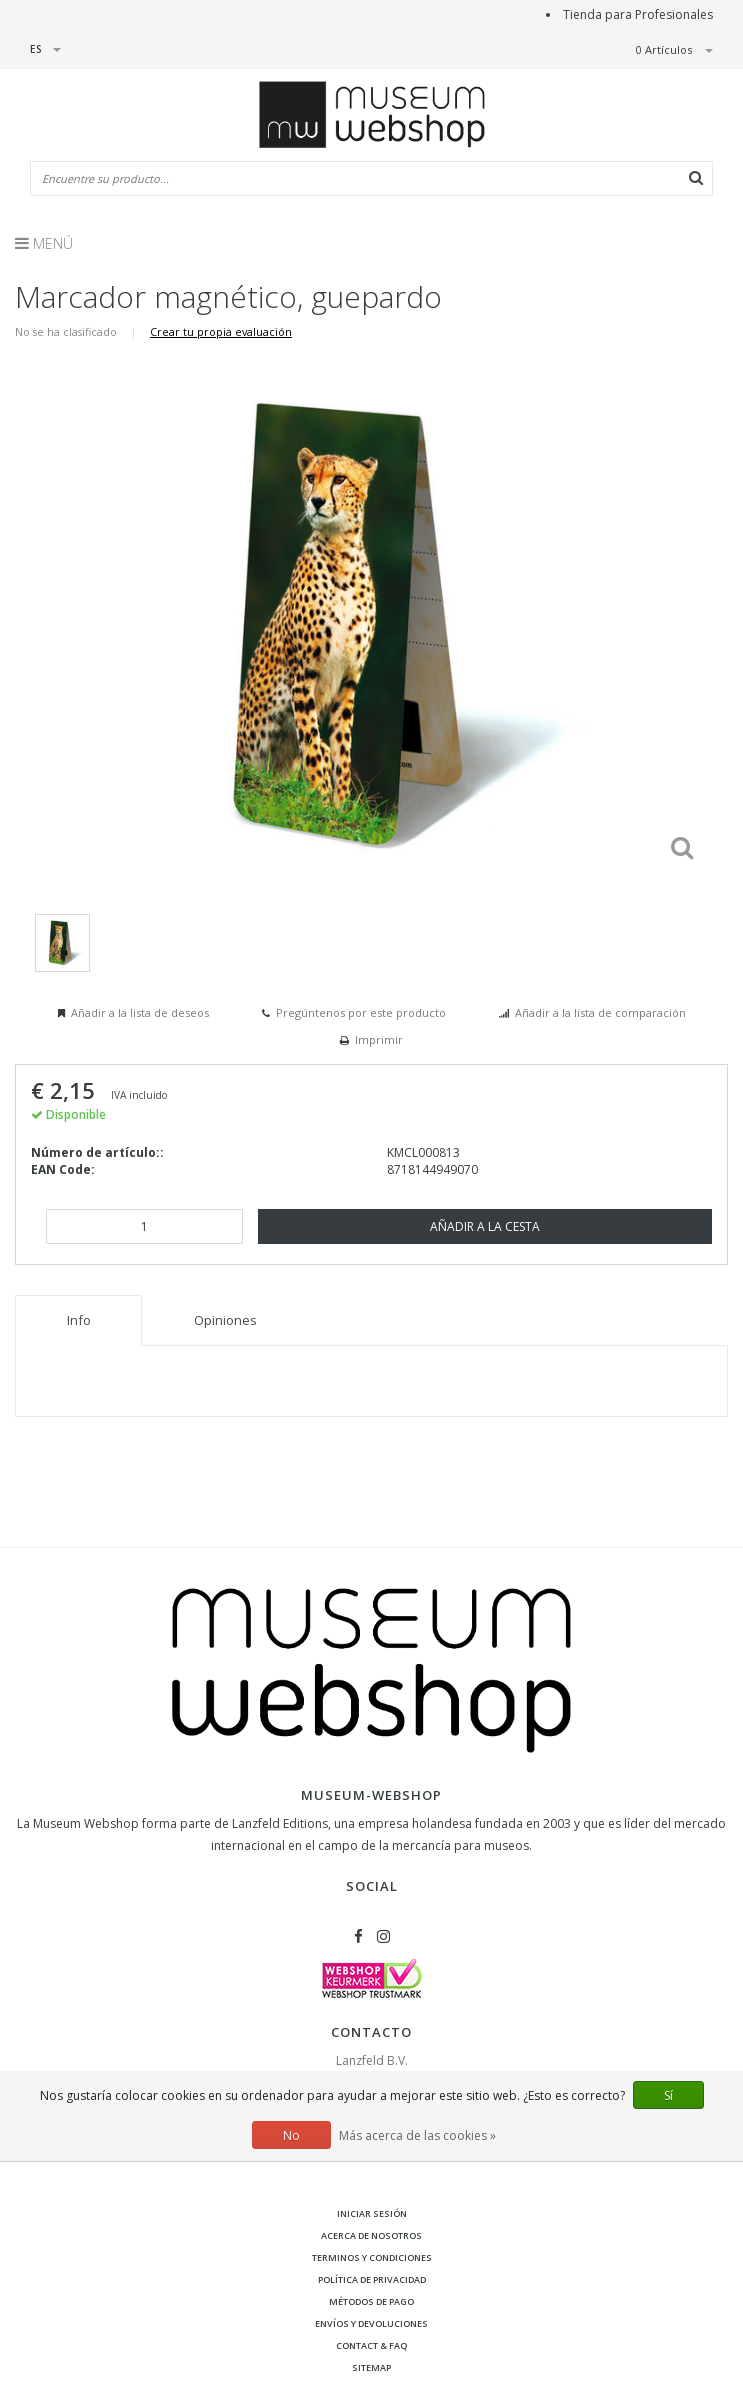  Describe the element at coordinates (371, 2367) in the screenshot. I see `Sitemap` at that location.